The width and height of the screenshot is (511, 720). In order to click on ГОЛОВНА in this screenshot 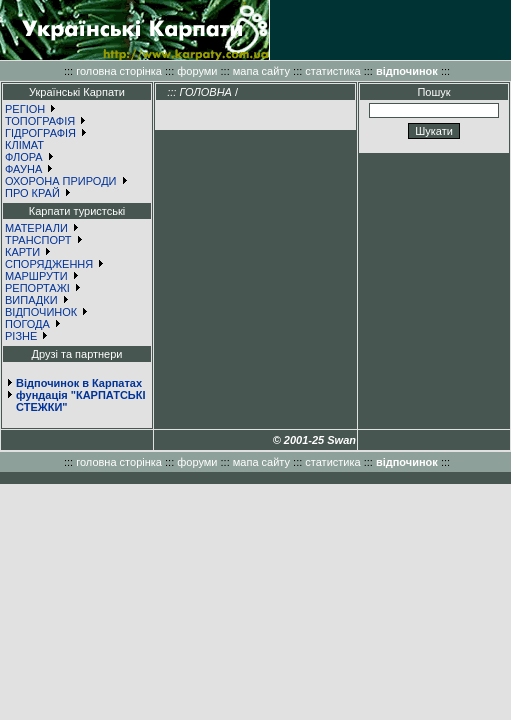, I will do `click(205, 92)`.